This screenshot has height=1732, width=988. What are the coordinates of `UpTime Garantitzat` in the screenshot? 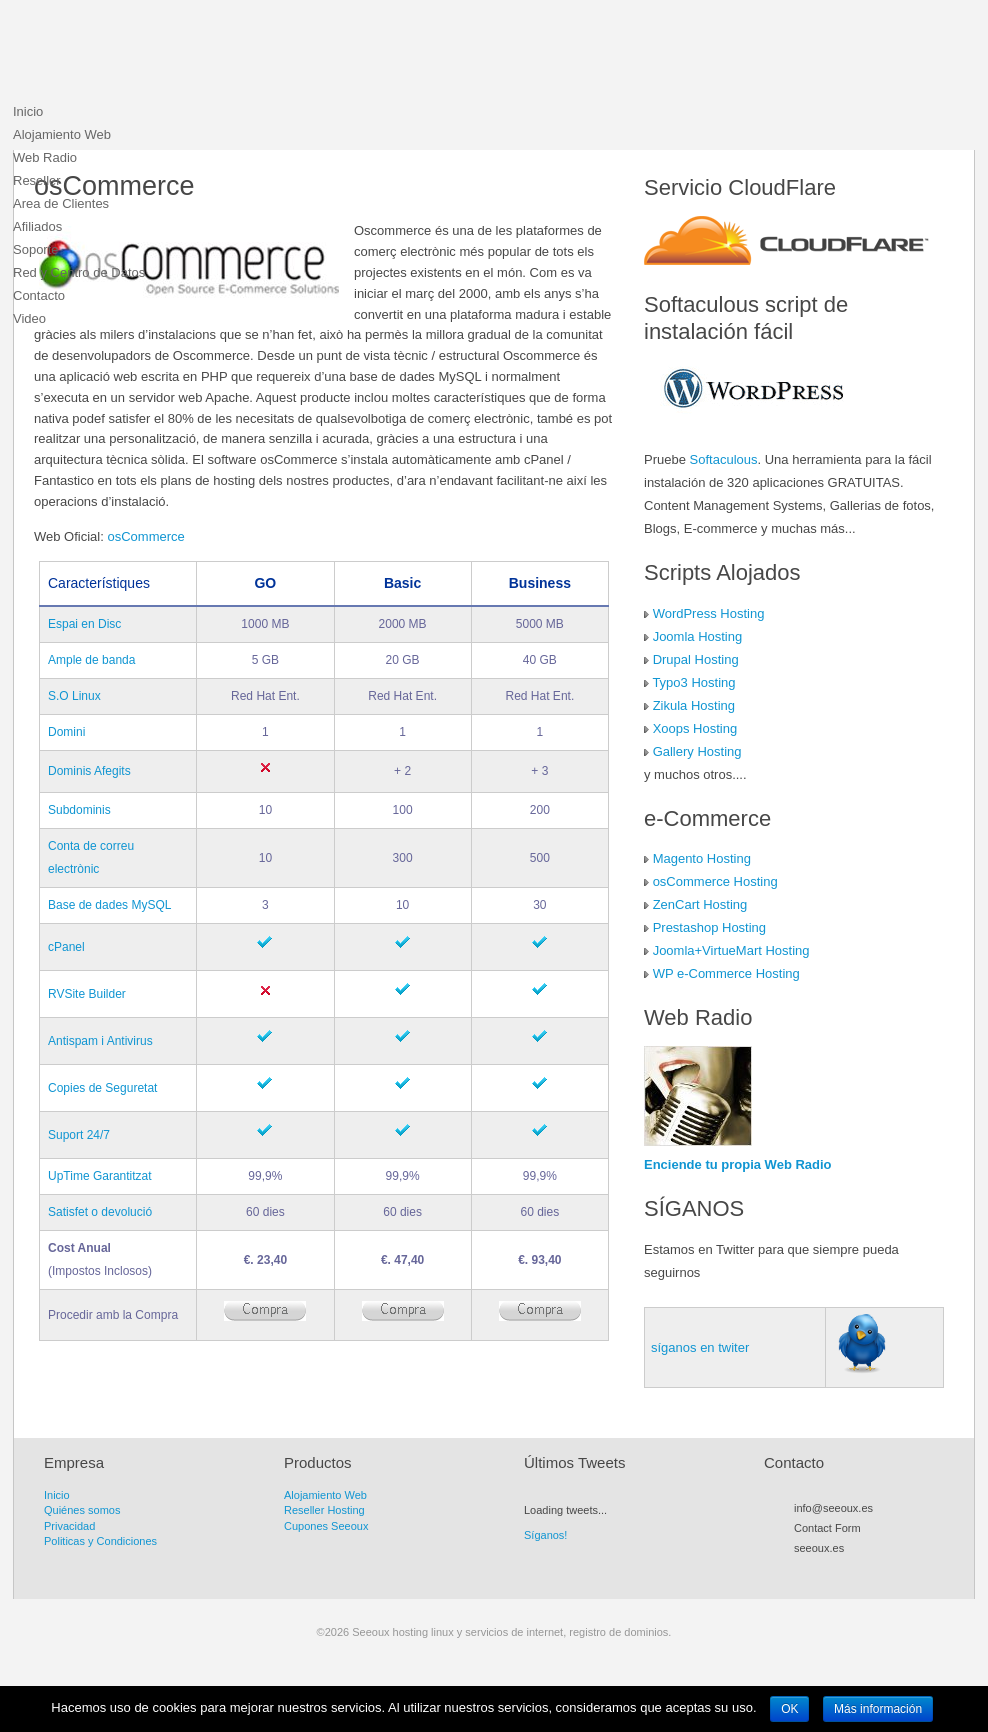 It's located at (100, 1176).